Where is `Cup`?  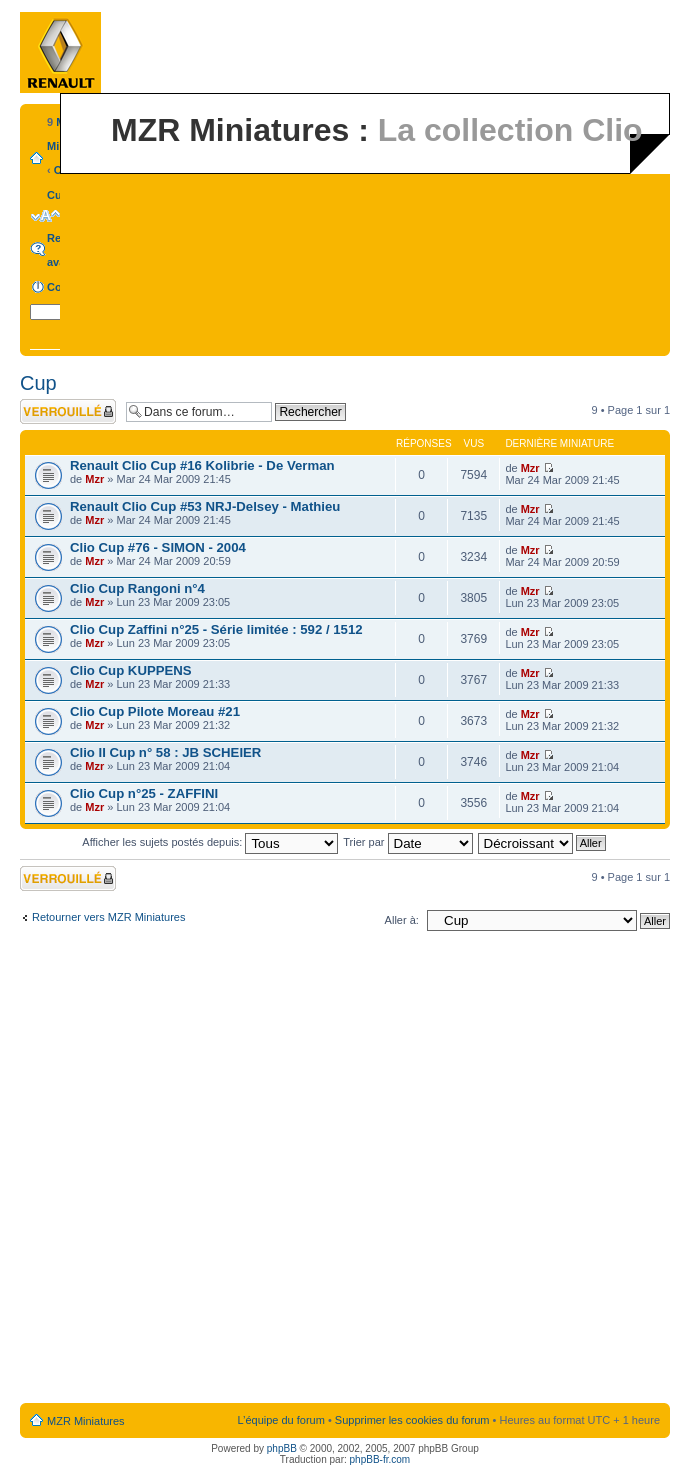 Cup is located at coordinates (57, 195).